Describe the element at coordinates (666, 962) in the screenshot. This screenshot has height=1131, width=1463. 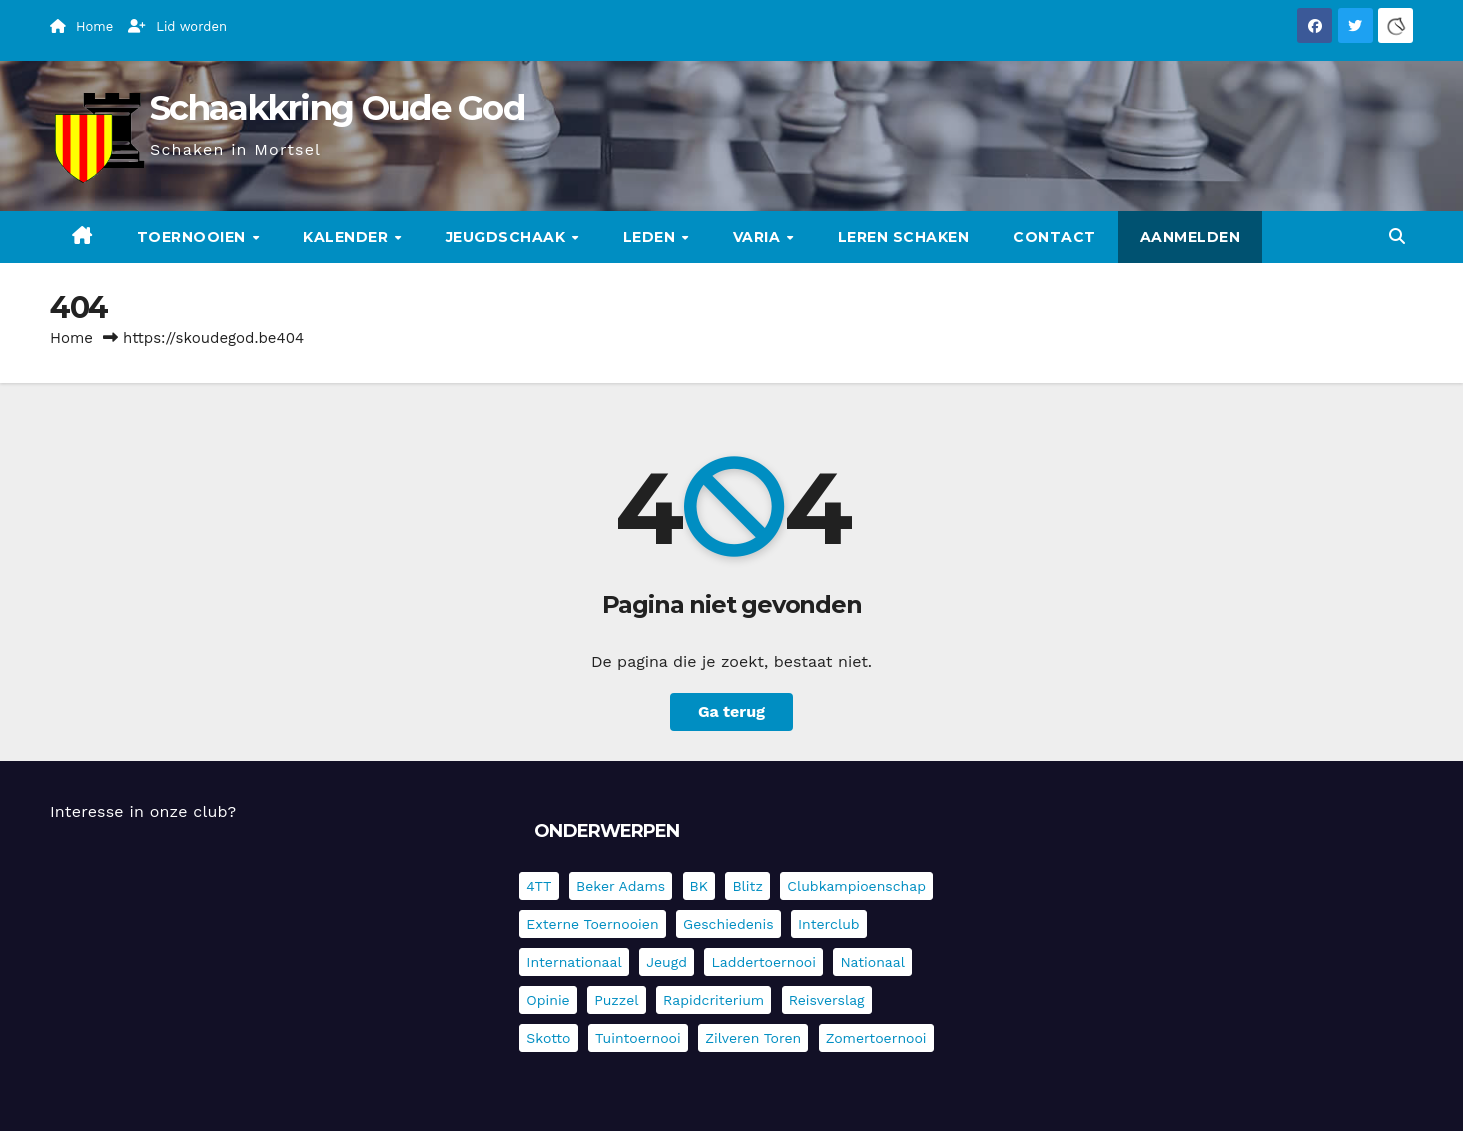
I see `Jeugd [Jeugd (234 items)]` at that location.